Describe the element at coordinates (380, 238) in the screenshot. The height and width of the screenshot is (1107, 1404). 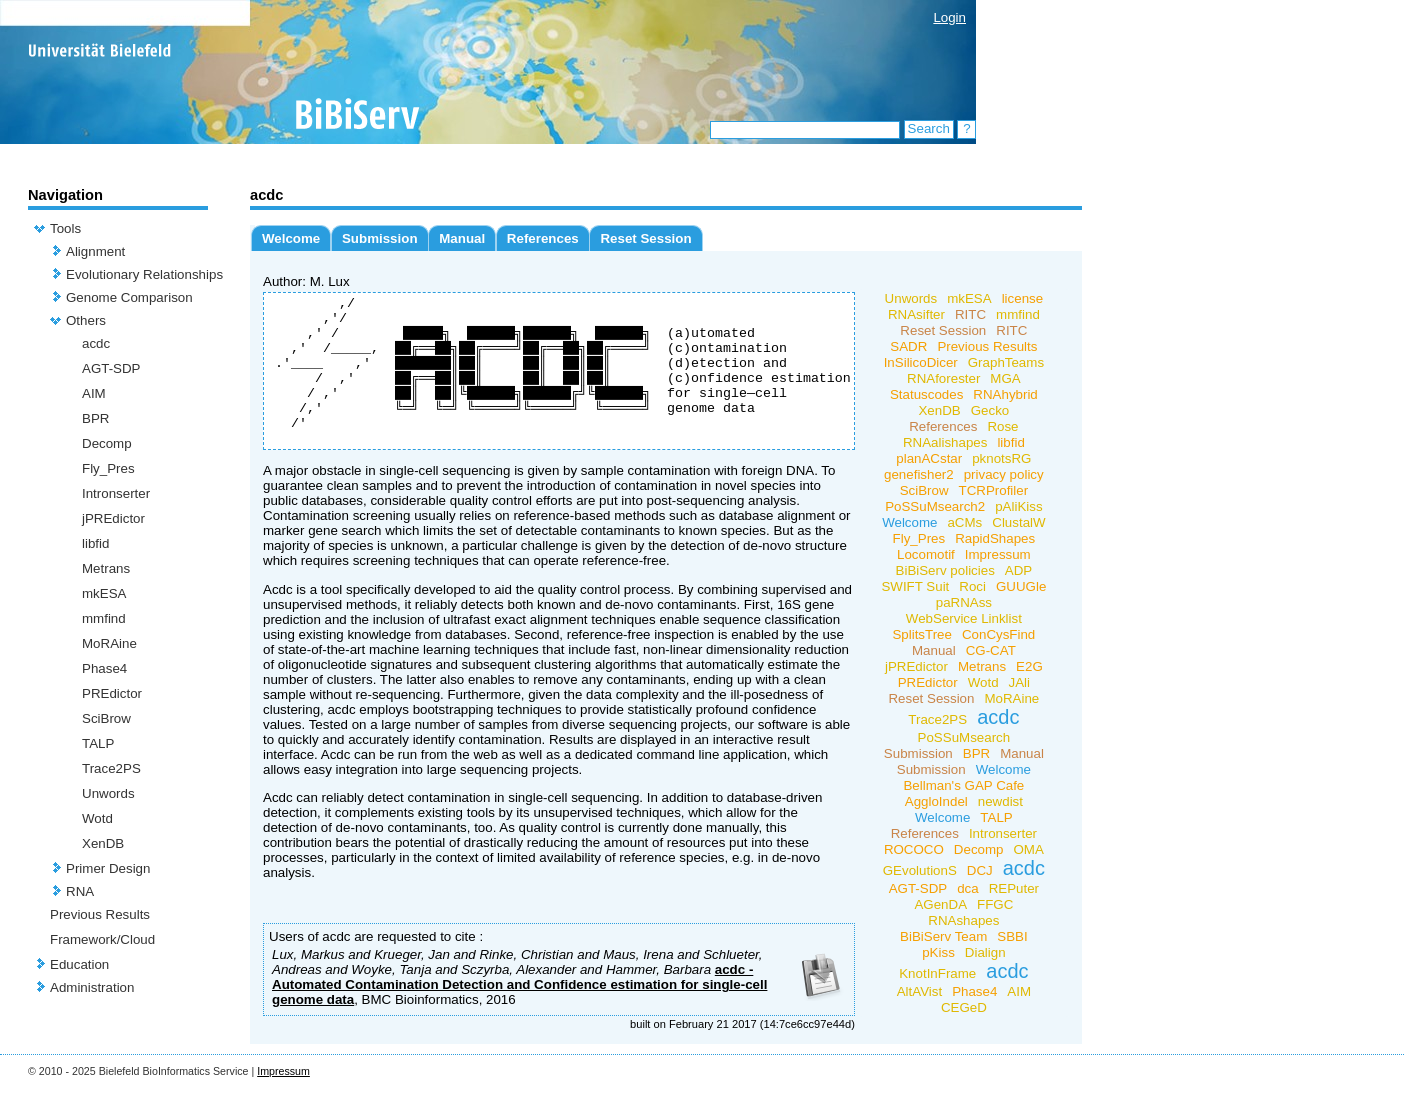
I see `Submission` at that location.